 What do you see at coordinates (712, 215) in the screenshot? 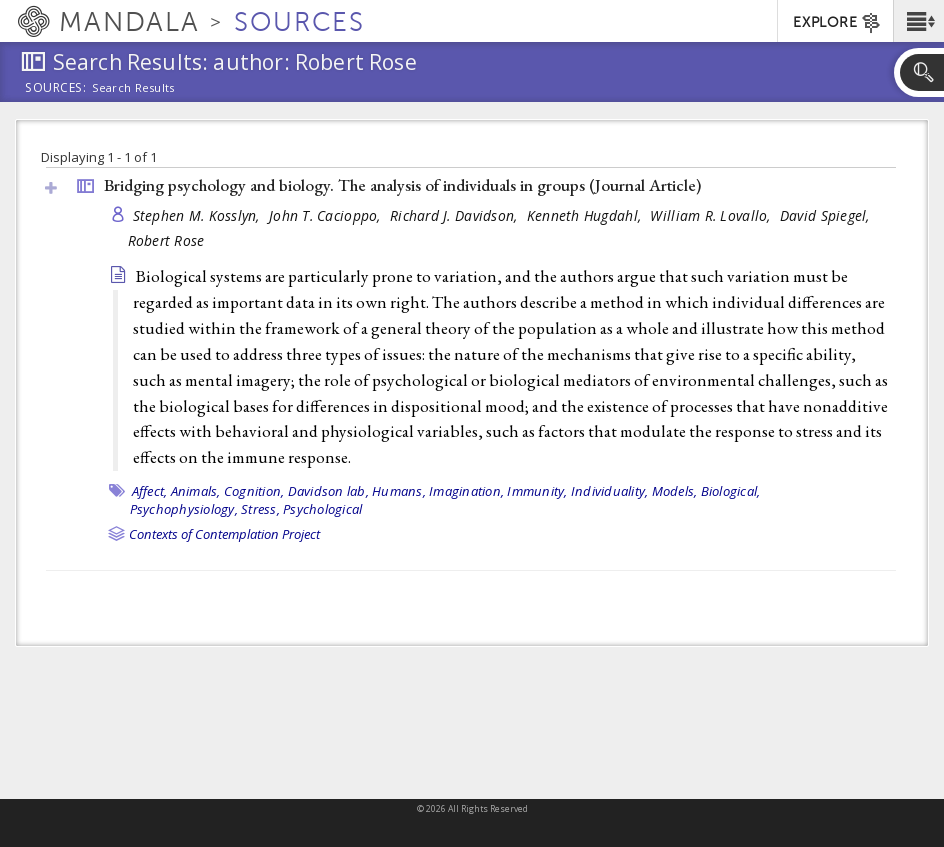
I see `William R. Lovallo,` at bounding box center [712, 215].